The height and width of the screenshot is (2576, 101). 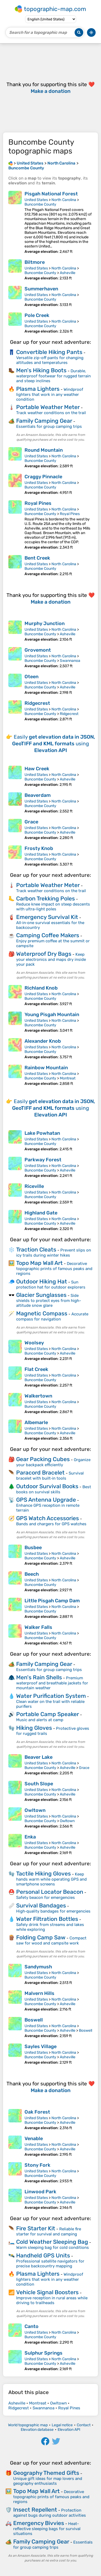 I want to click on High‑quality bandages for emergencies, so click(x=53, y=1911).